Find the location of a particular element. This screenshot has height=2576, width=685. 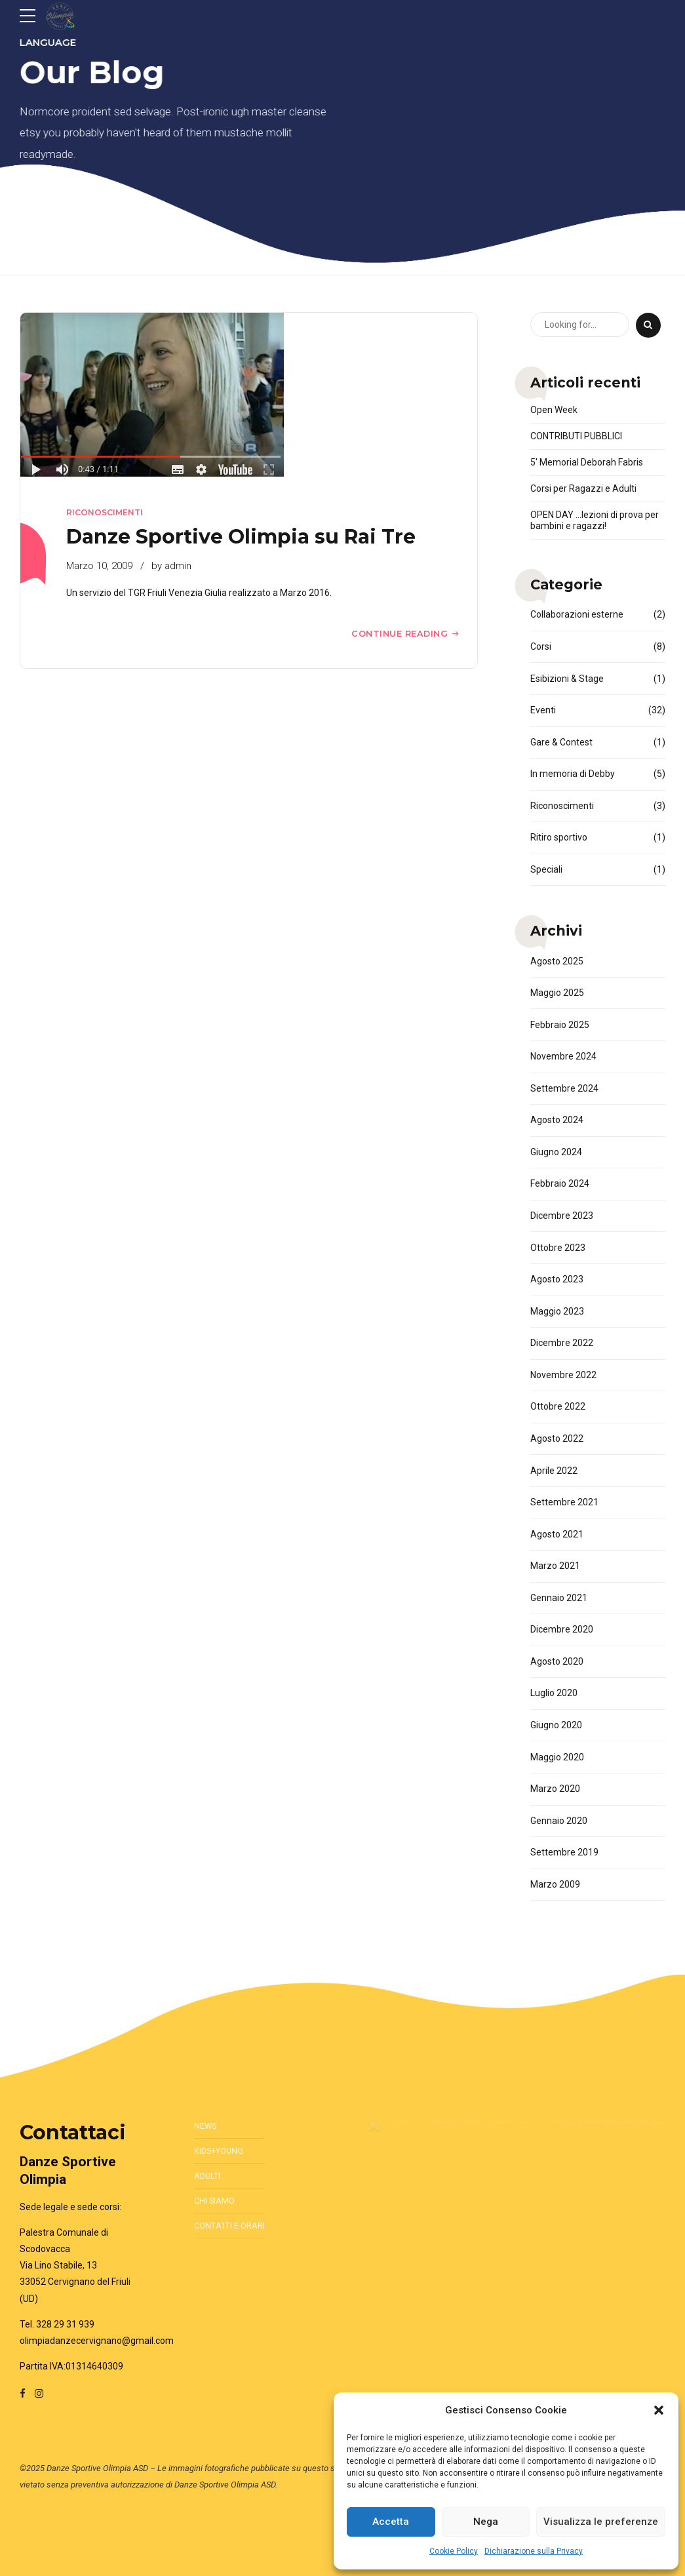

Gennaio 2020 is located at coordinates (558, 1820).